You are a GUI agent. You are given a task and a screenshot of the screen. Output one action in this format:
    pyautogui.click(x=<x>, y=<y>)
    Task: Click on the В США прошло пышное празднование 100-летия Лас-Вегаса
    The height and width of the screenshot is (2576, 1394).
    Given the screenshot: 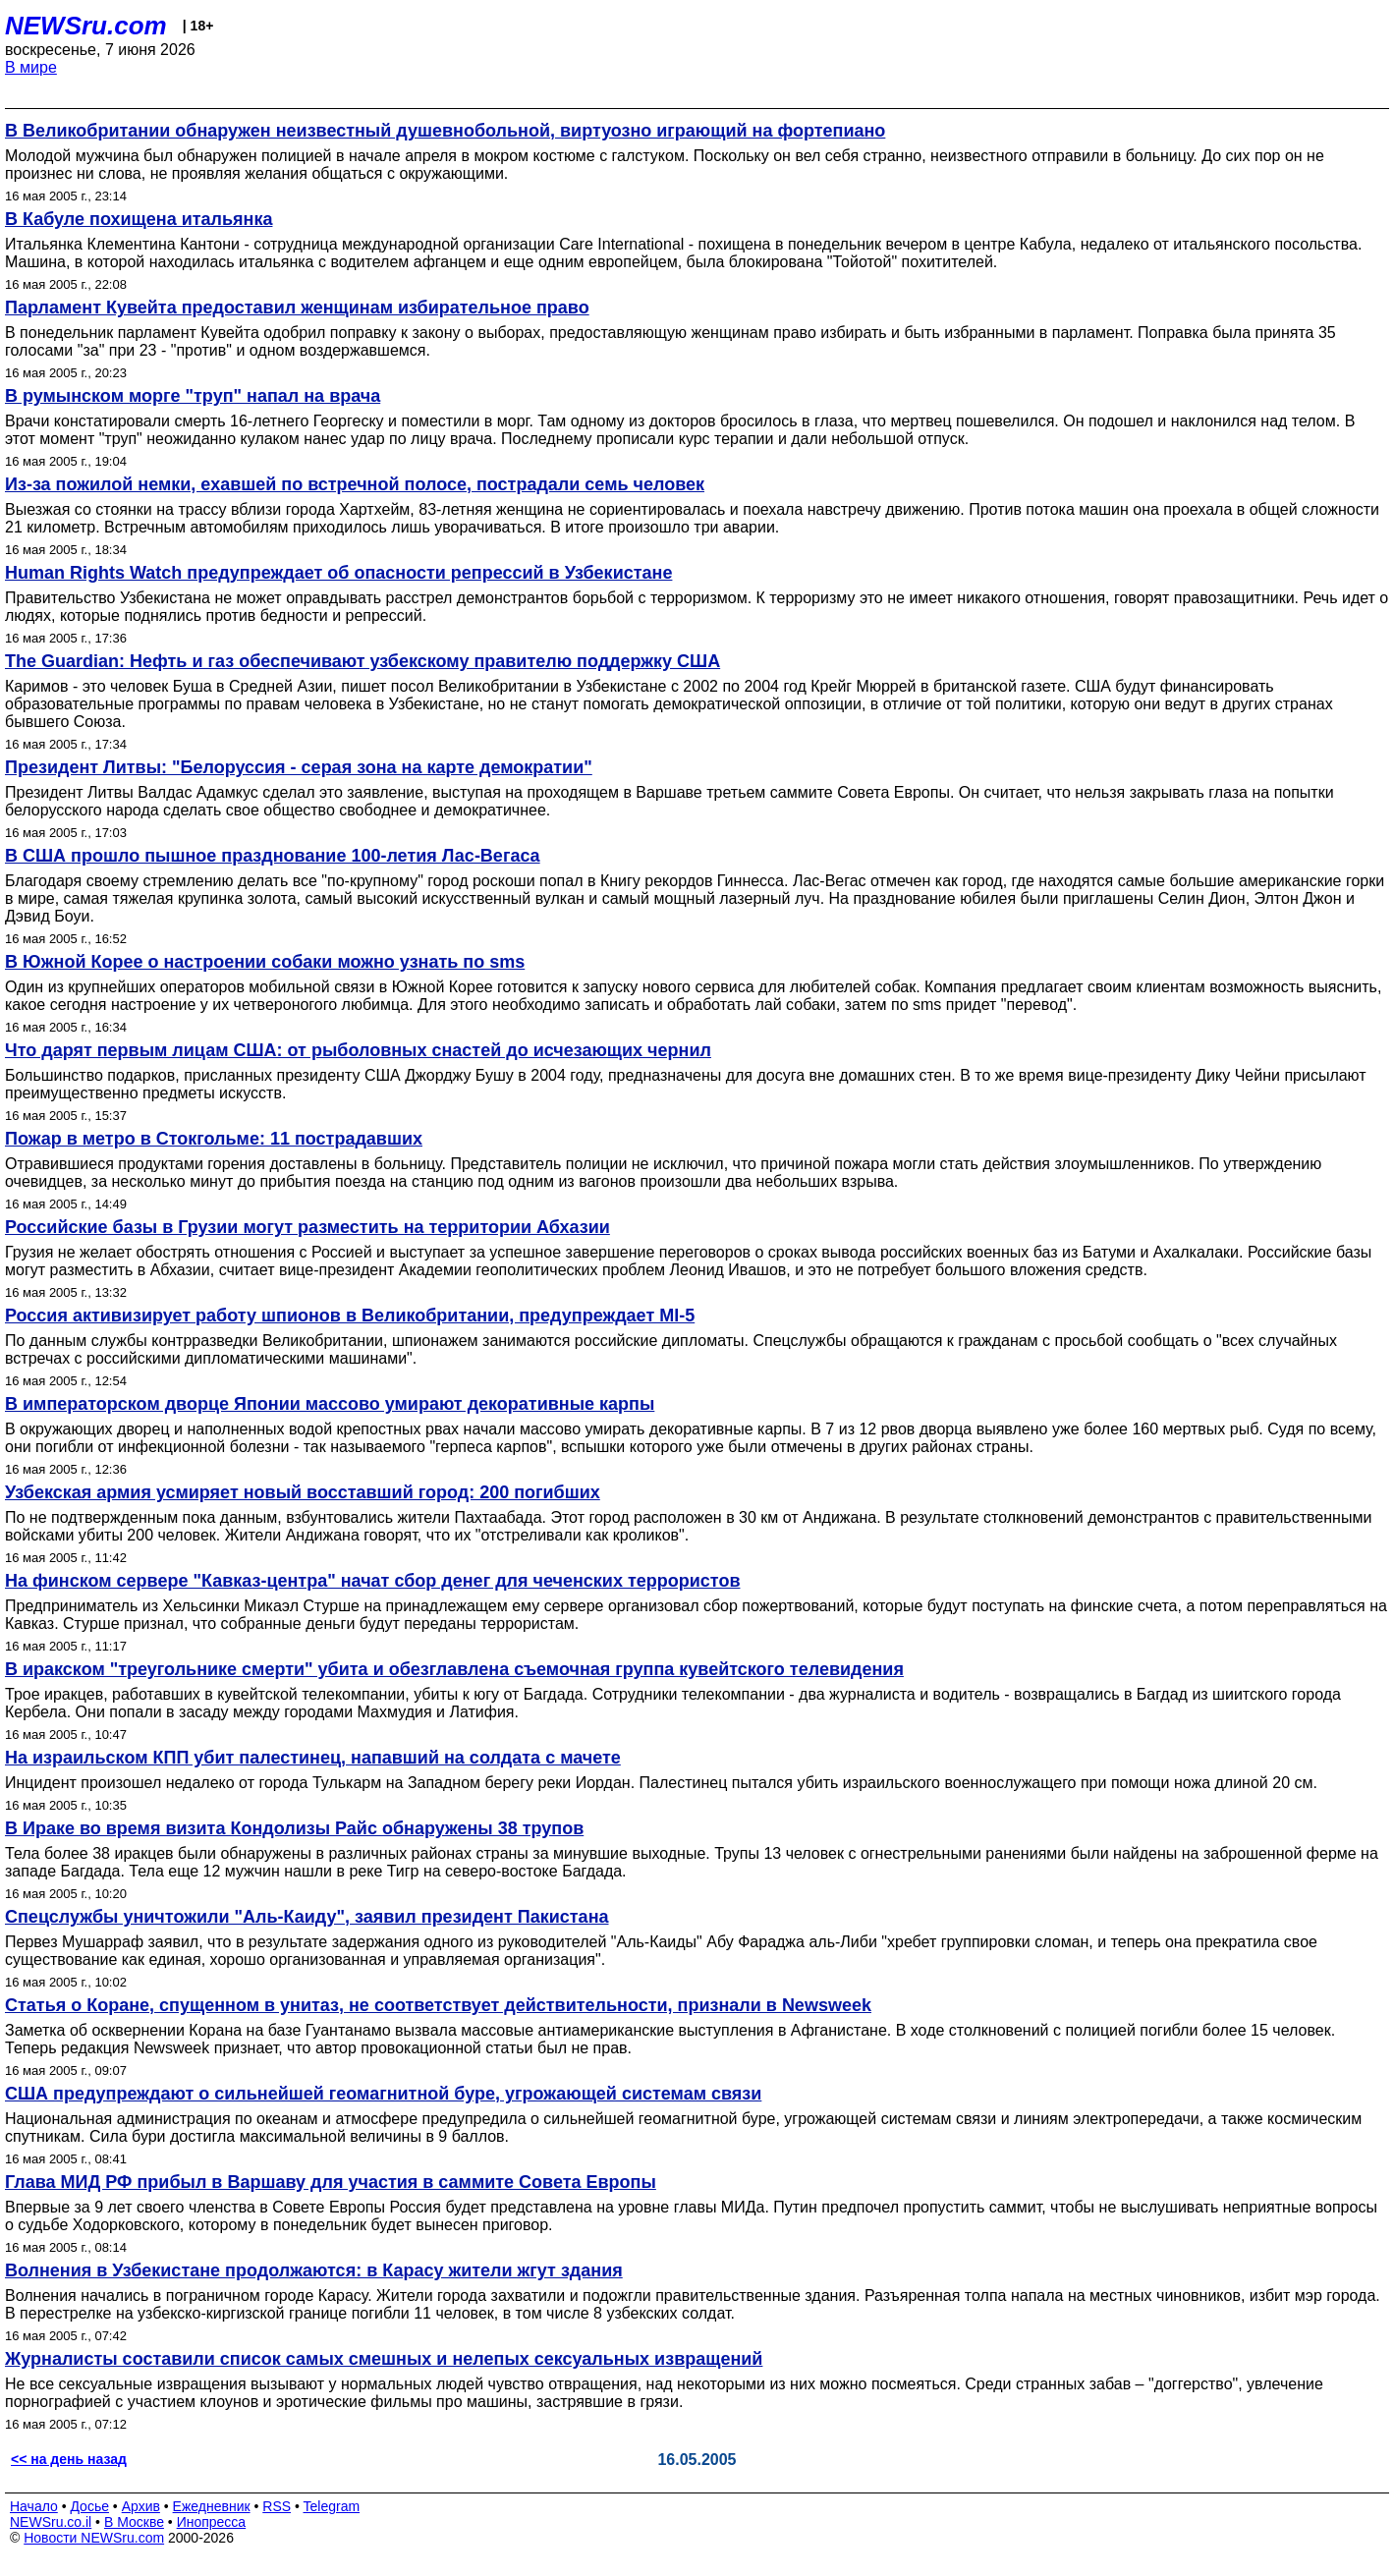 What is the action you would take?
    pyautogui.click(x=272, y=856)
    